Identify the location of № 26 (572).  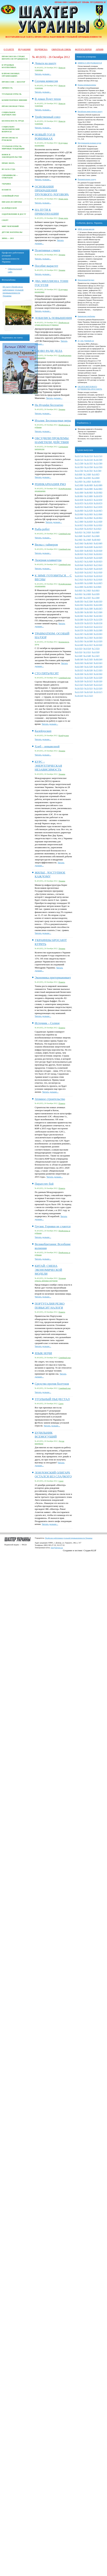
(88, 627).